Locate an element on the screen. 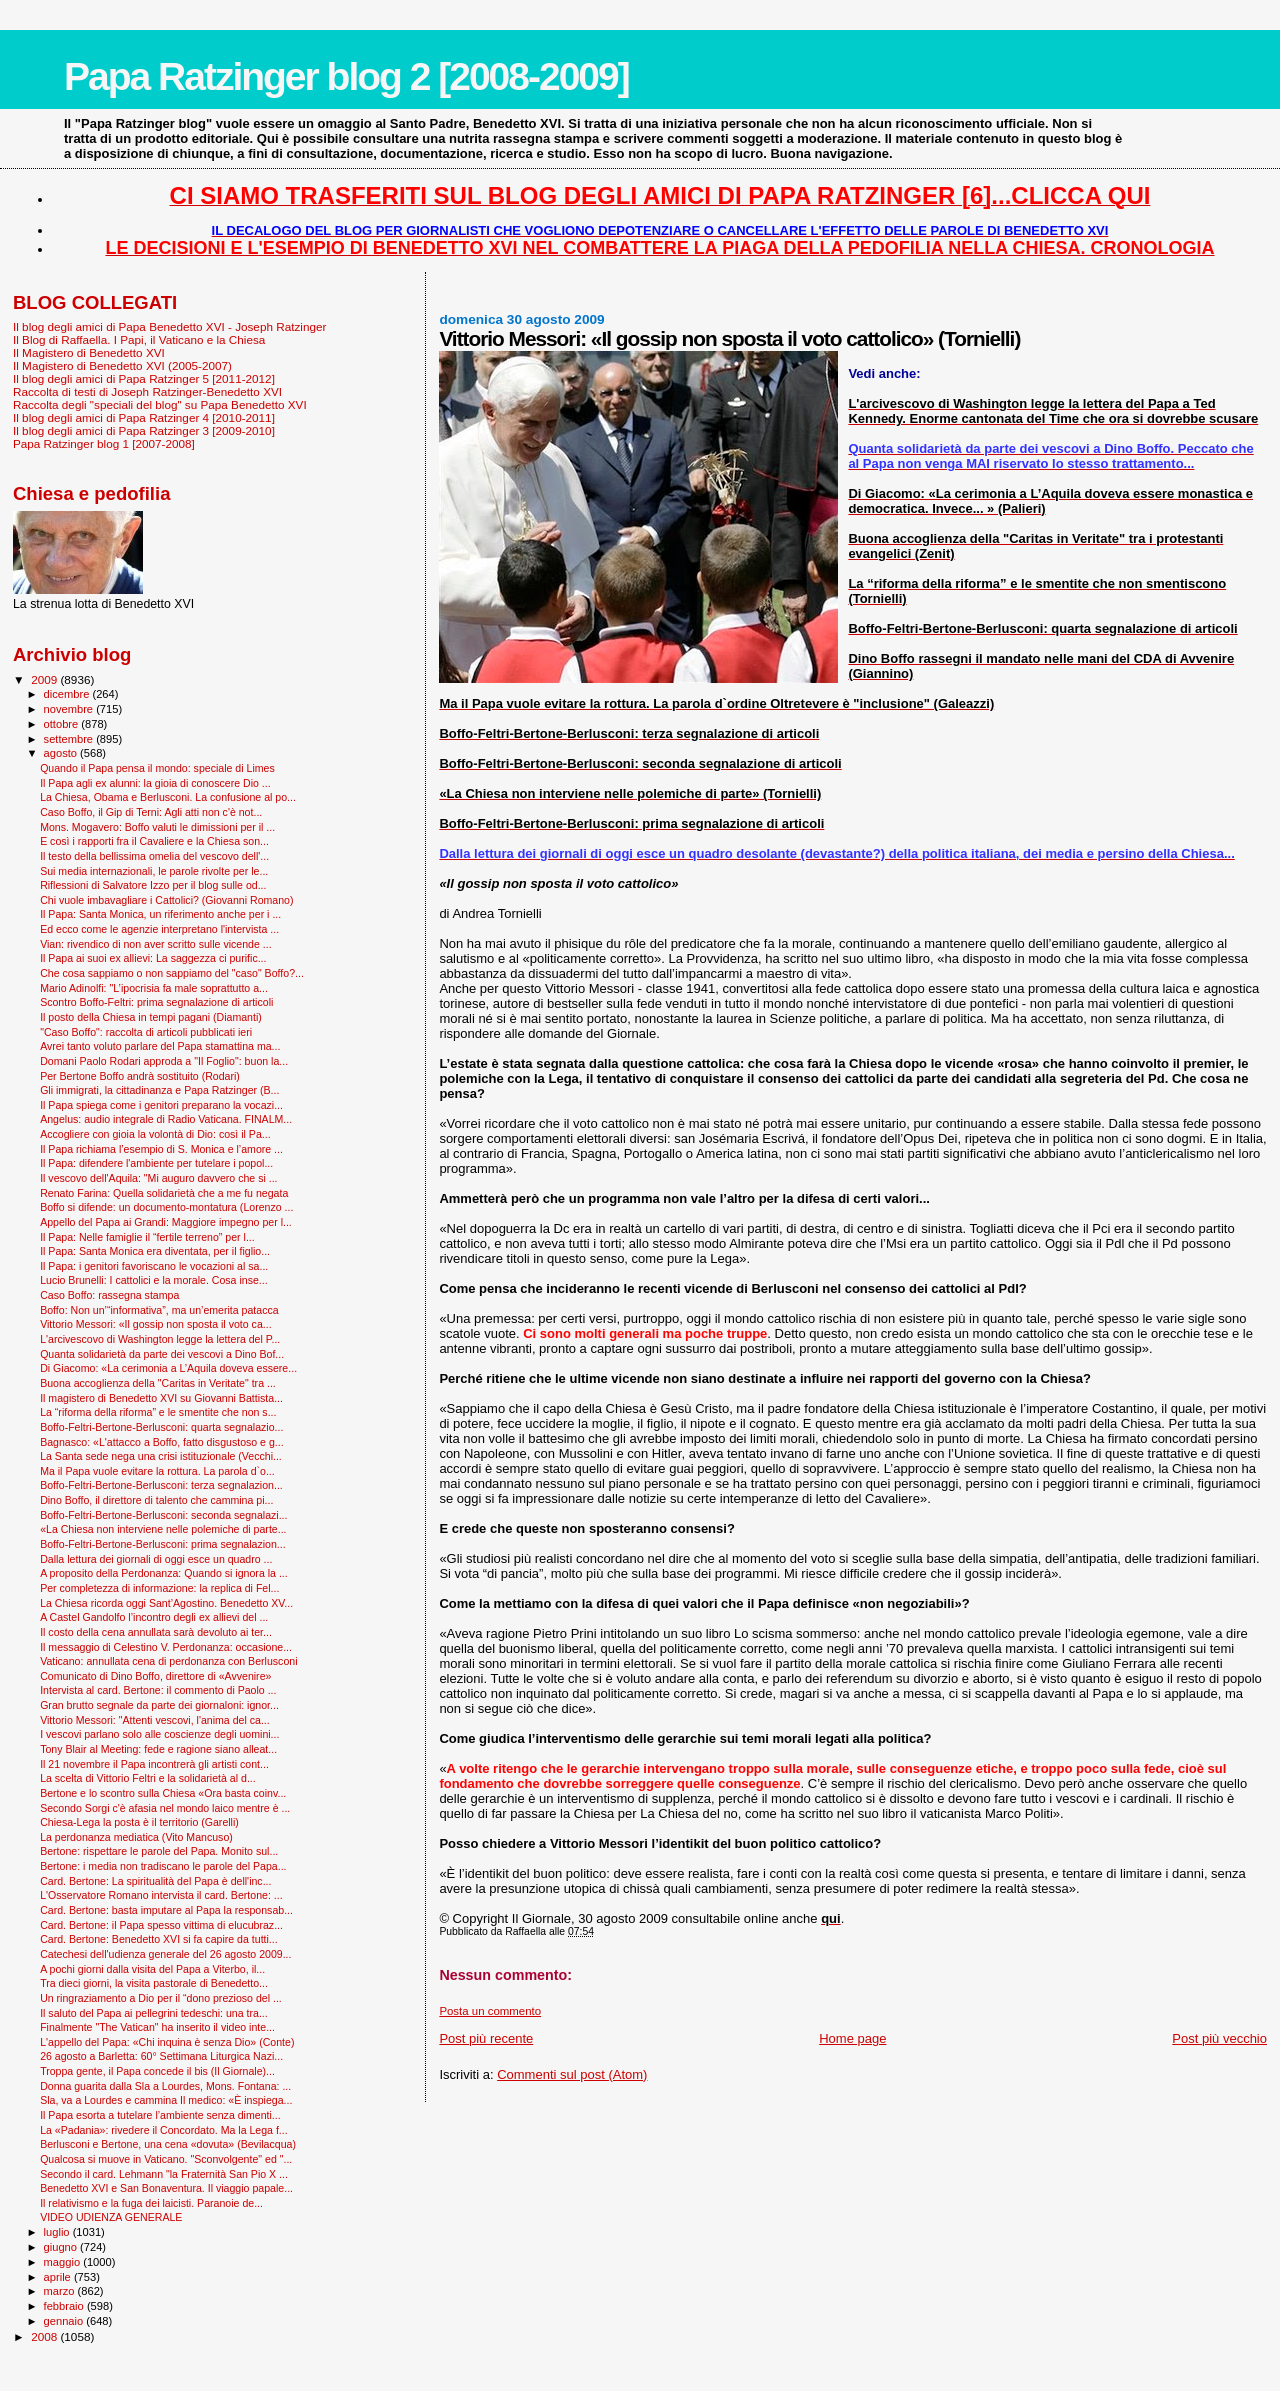  I vescovi parlano solo alle coscienze degli uomini... is located at coordinates (159, 1734).